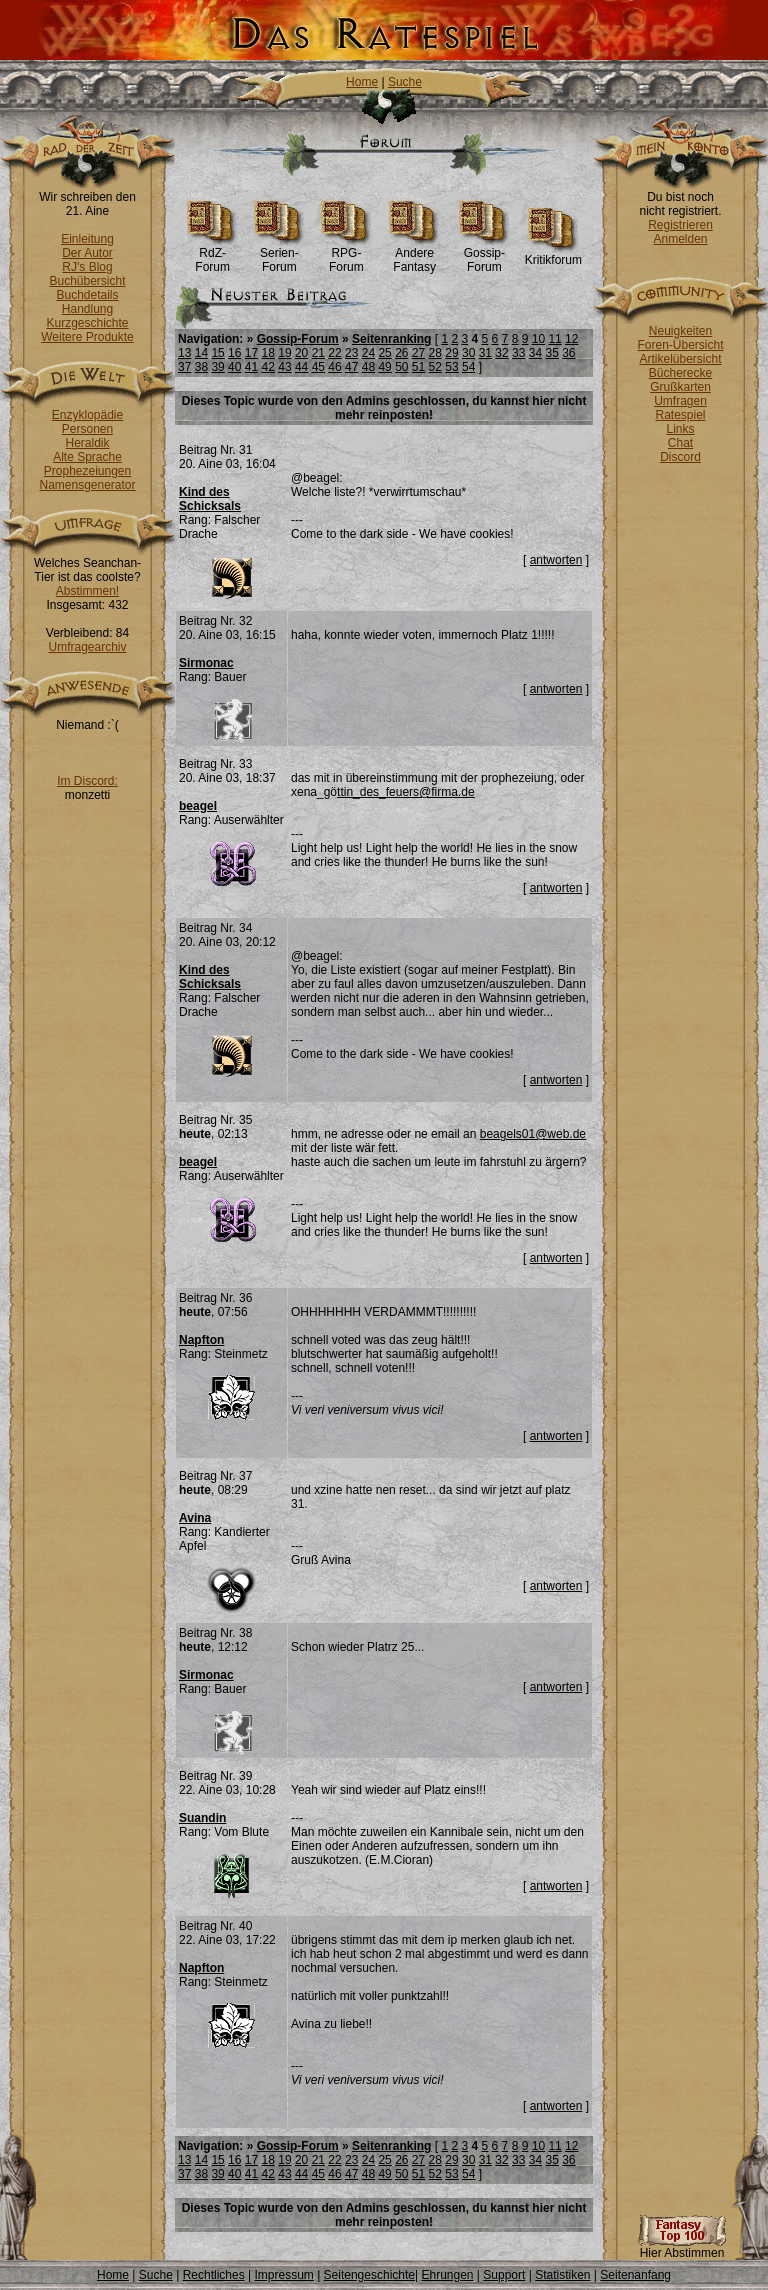  I want to click on Artikelübersicht, so click(680, 359).